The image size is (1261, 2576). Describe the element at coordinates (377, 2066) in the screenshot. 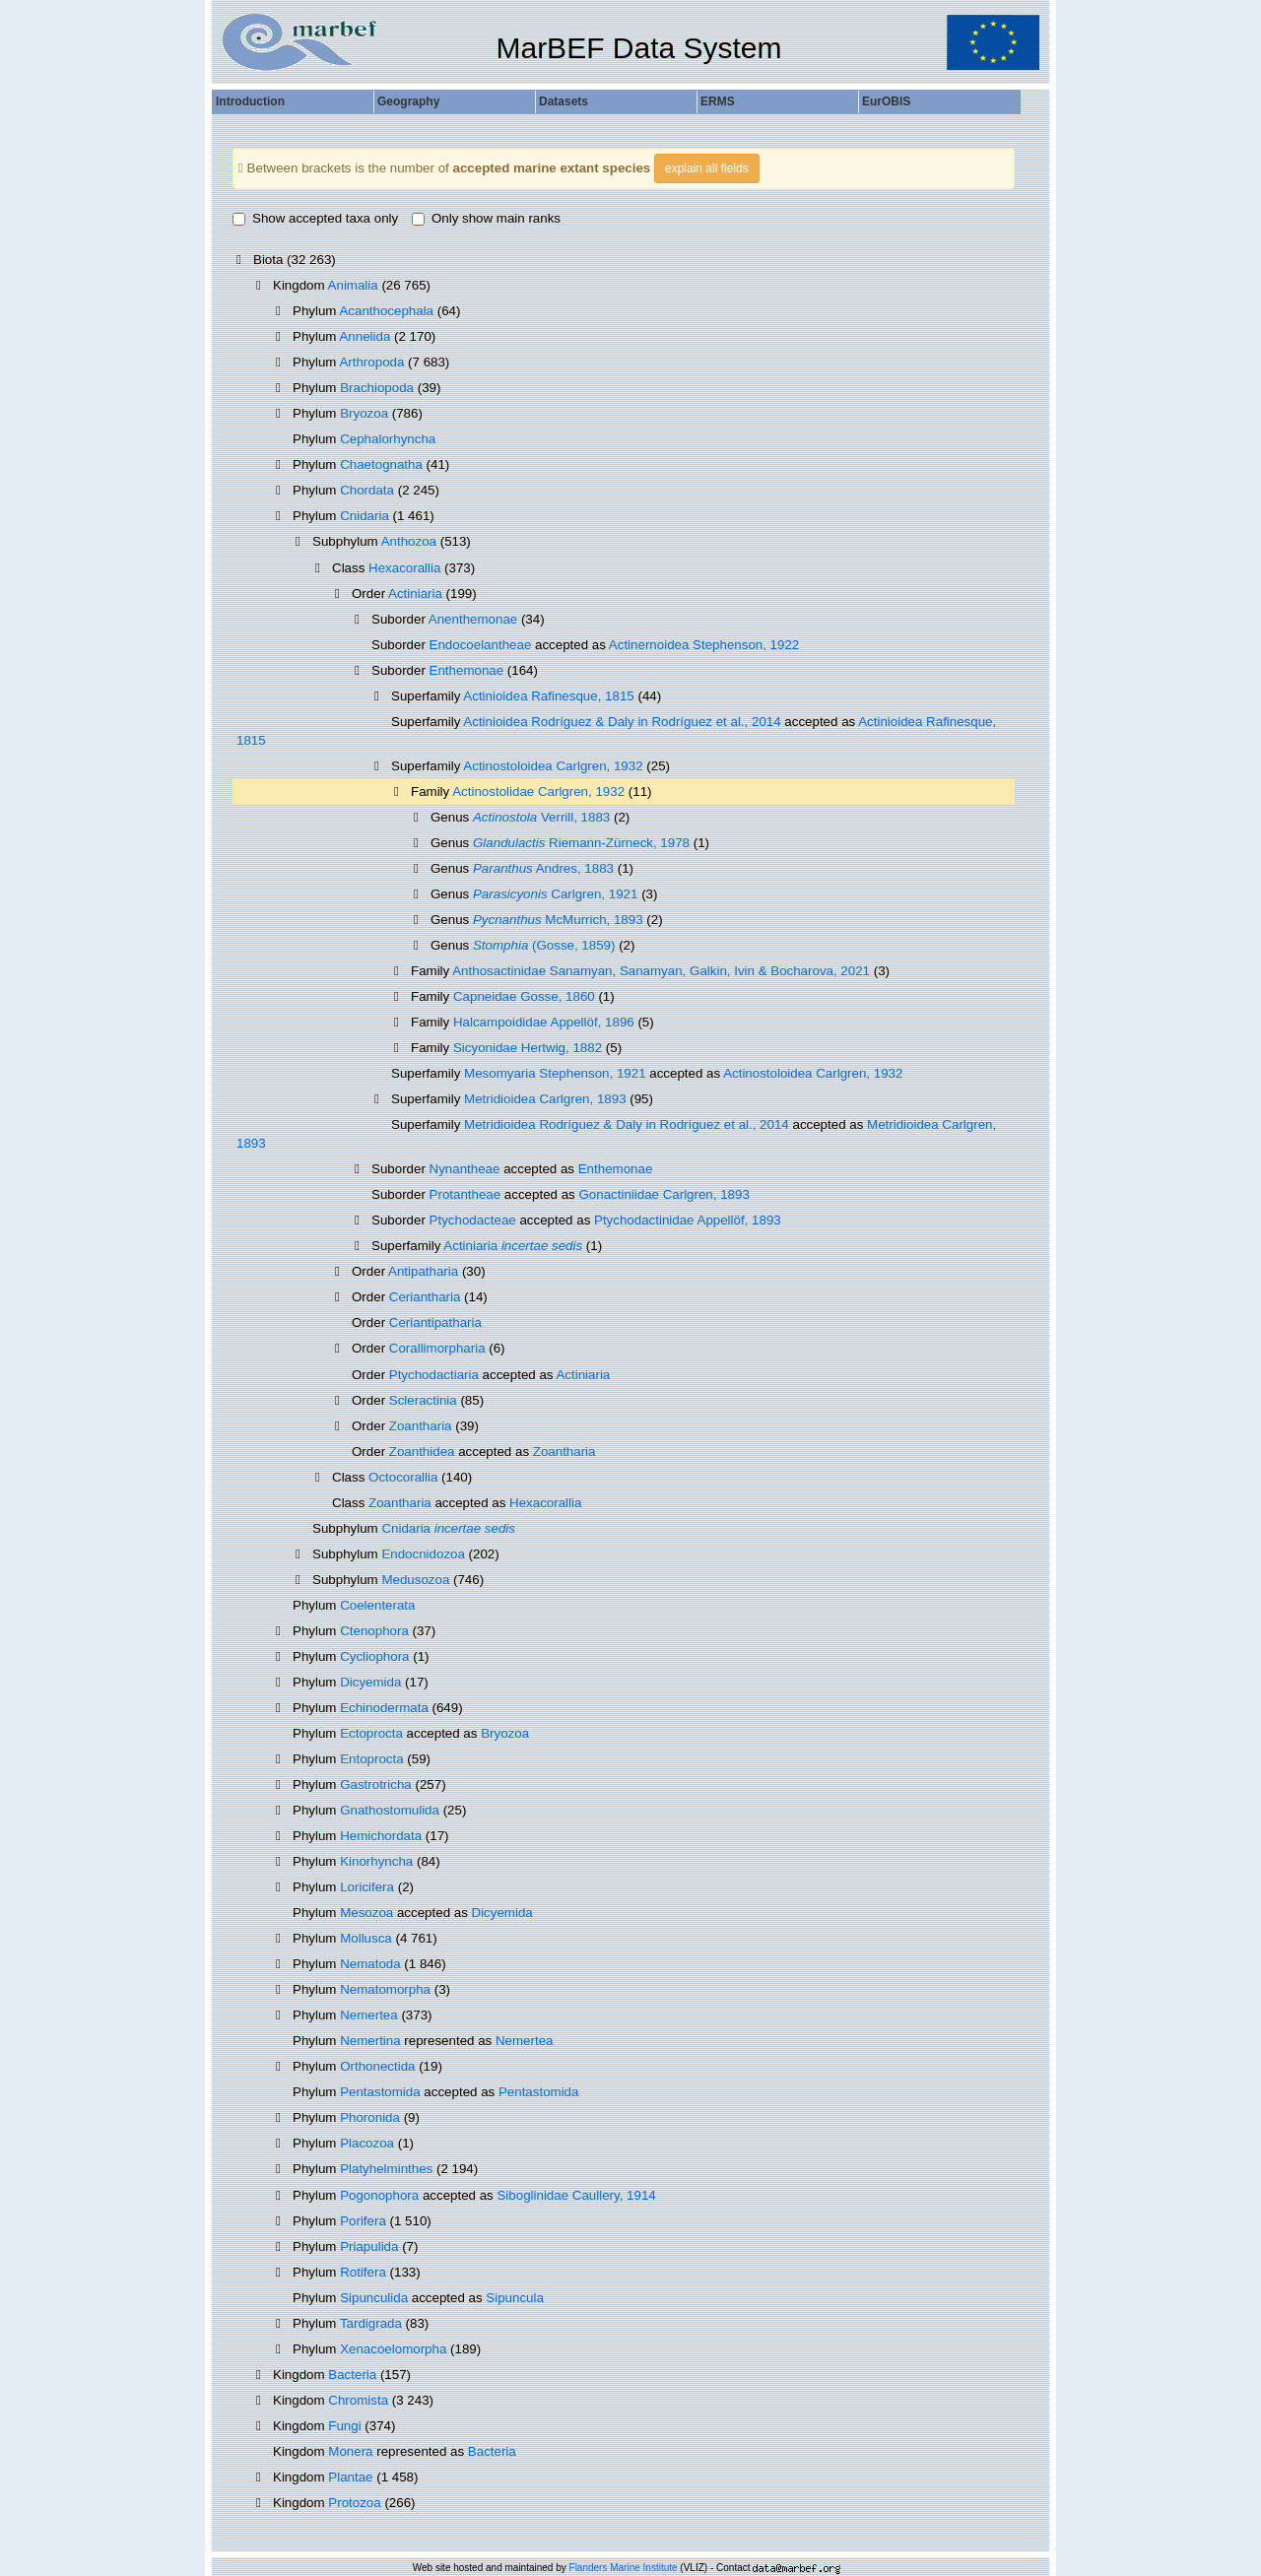

I see `Orthonectida` at that location.